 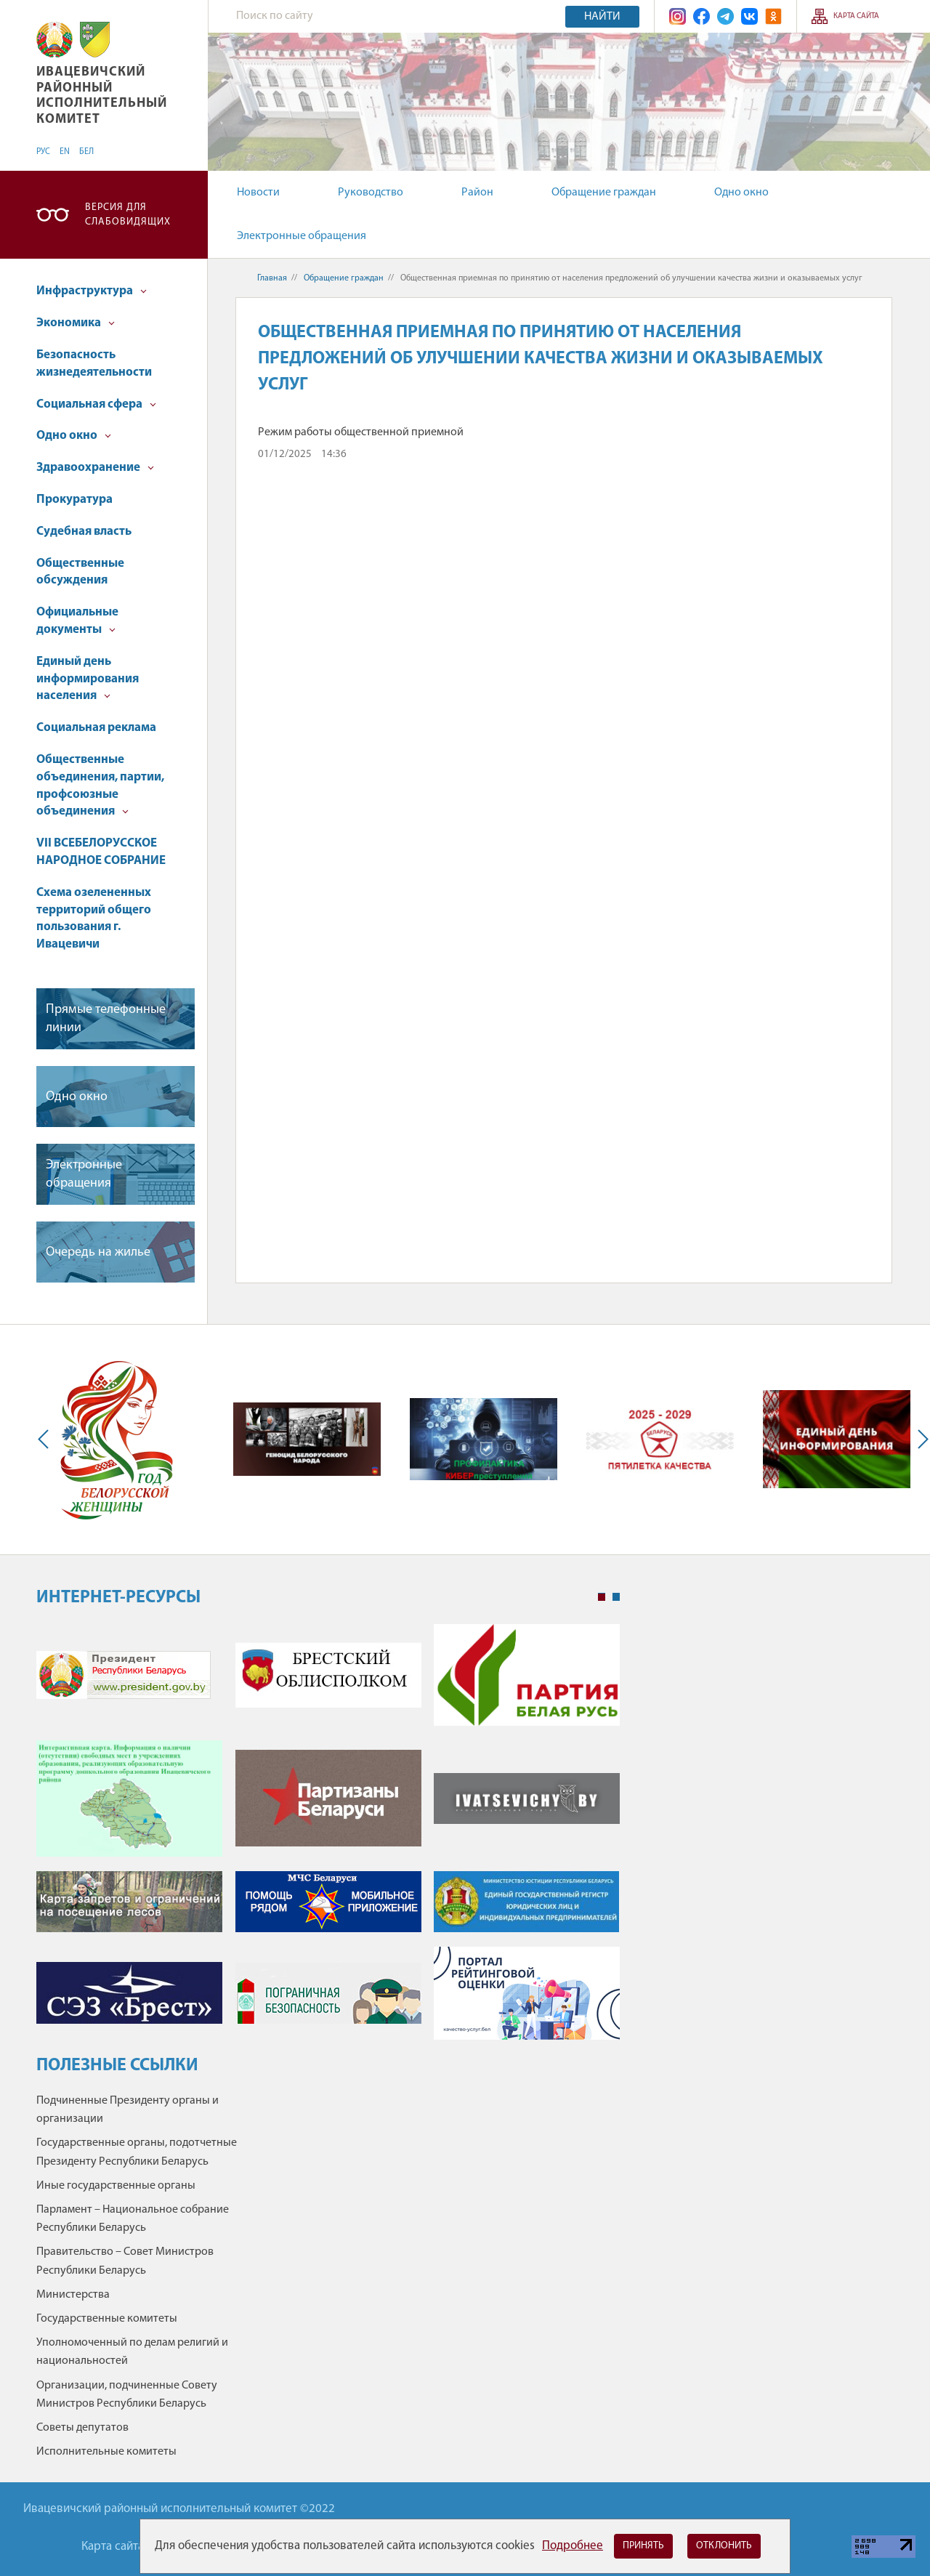 What do you see at coordinates (572, 2546) in the screenshot?
I see `Подробнее` at bounding box center [572, 2546].